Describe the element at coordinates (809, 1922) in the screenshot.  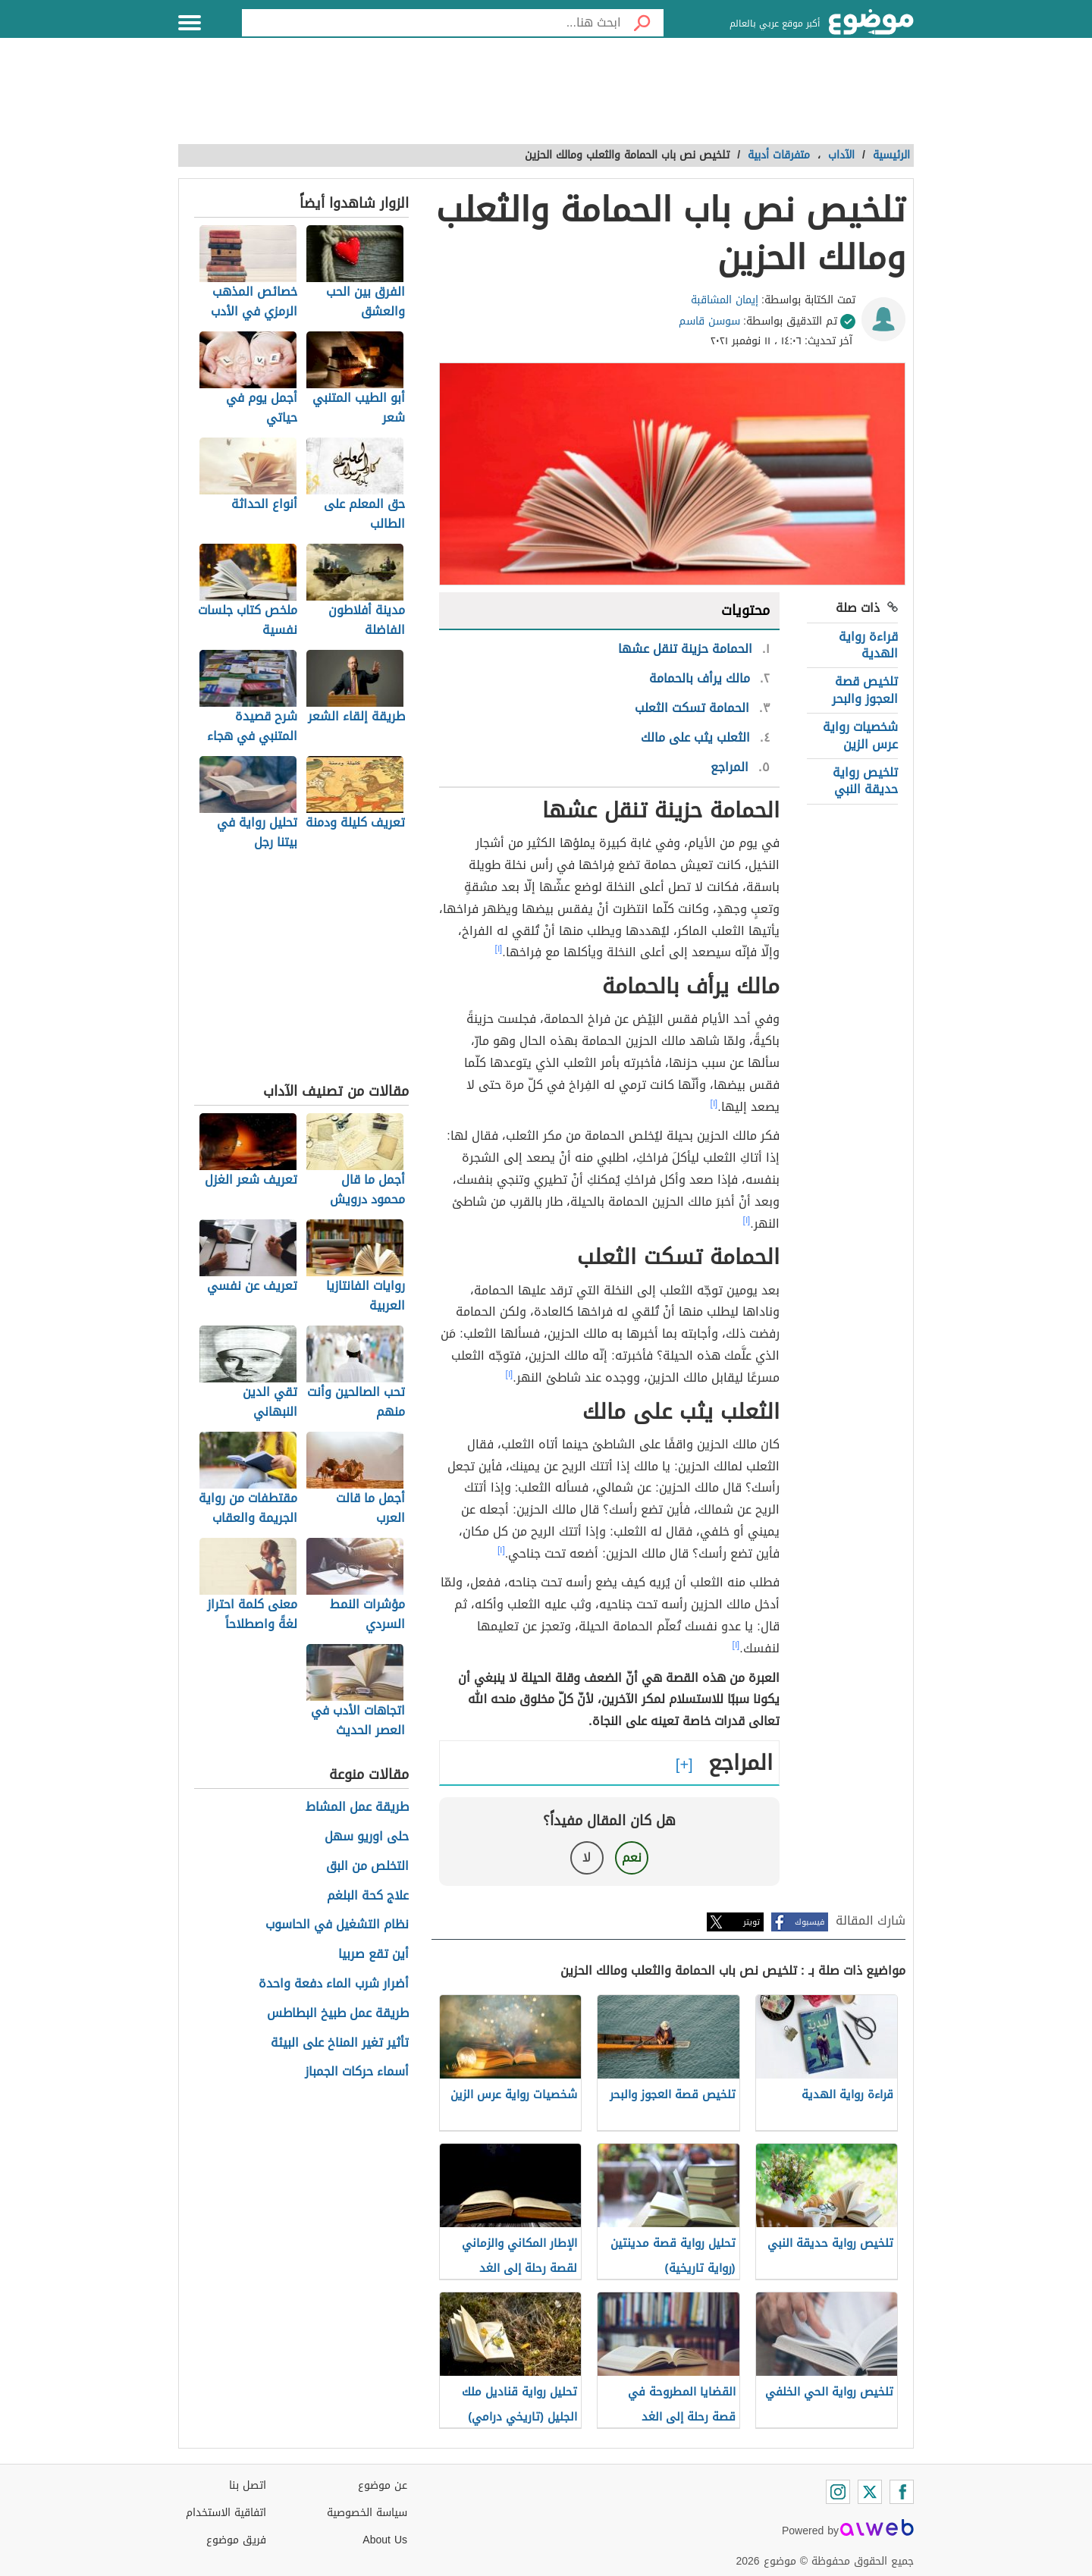
I see `فيسبوك` at that location.